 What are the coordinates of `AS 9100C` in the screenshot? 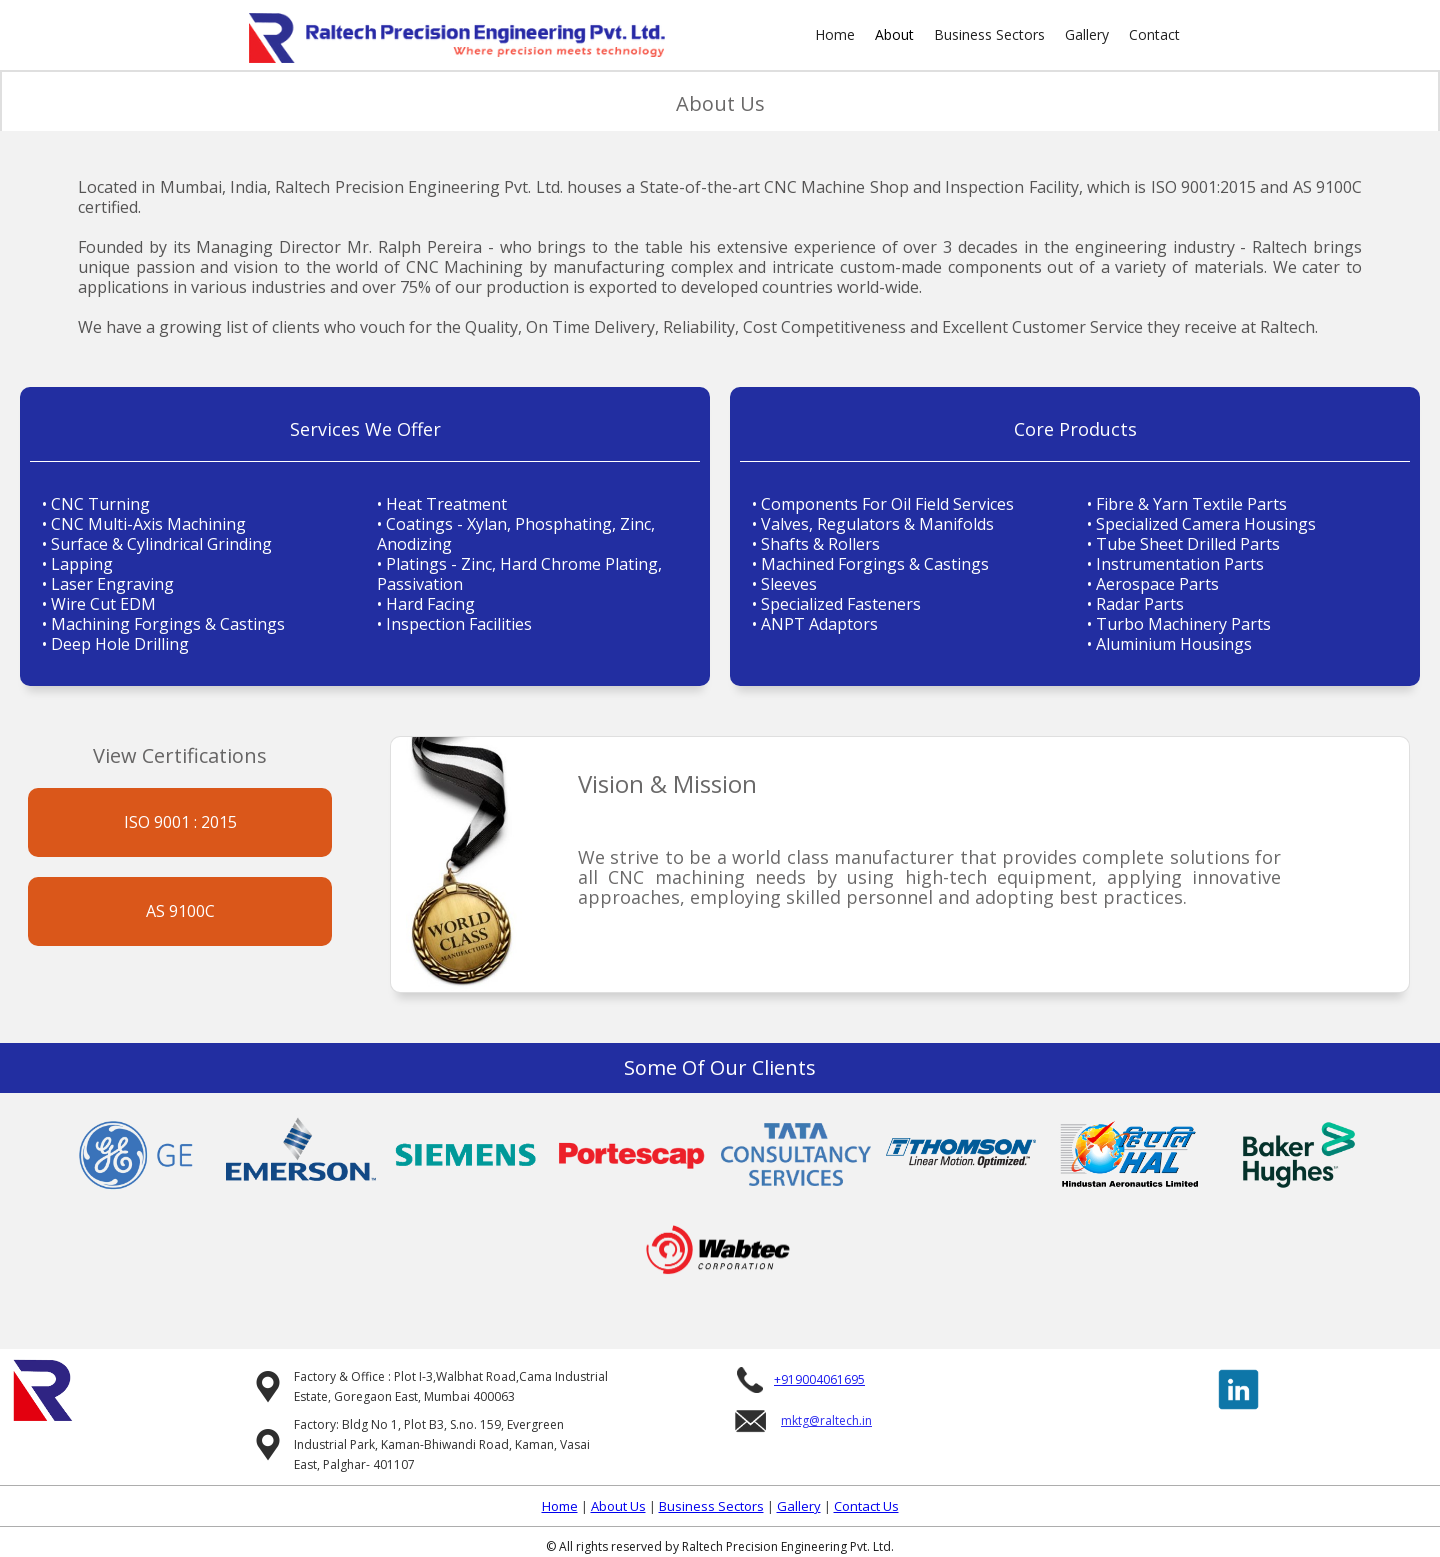 It's located at (180, 911).